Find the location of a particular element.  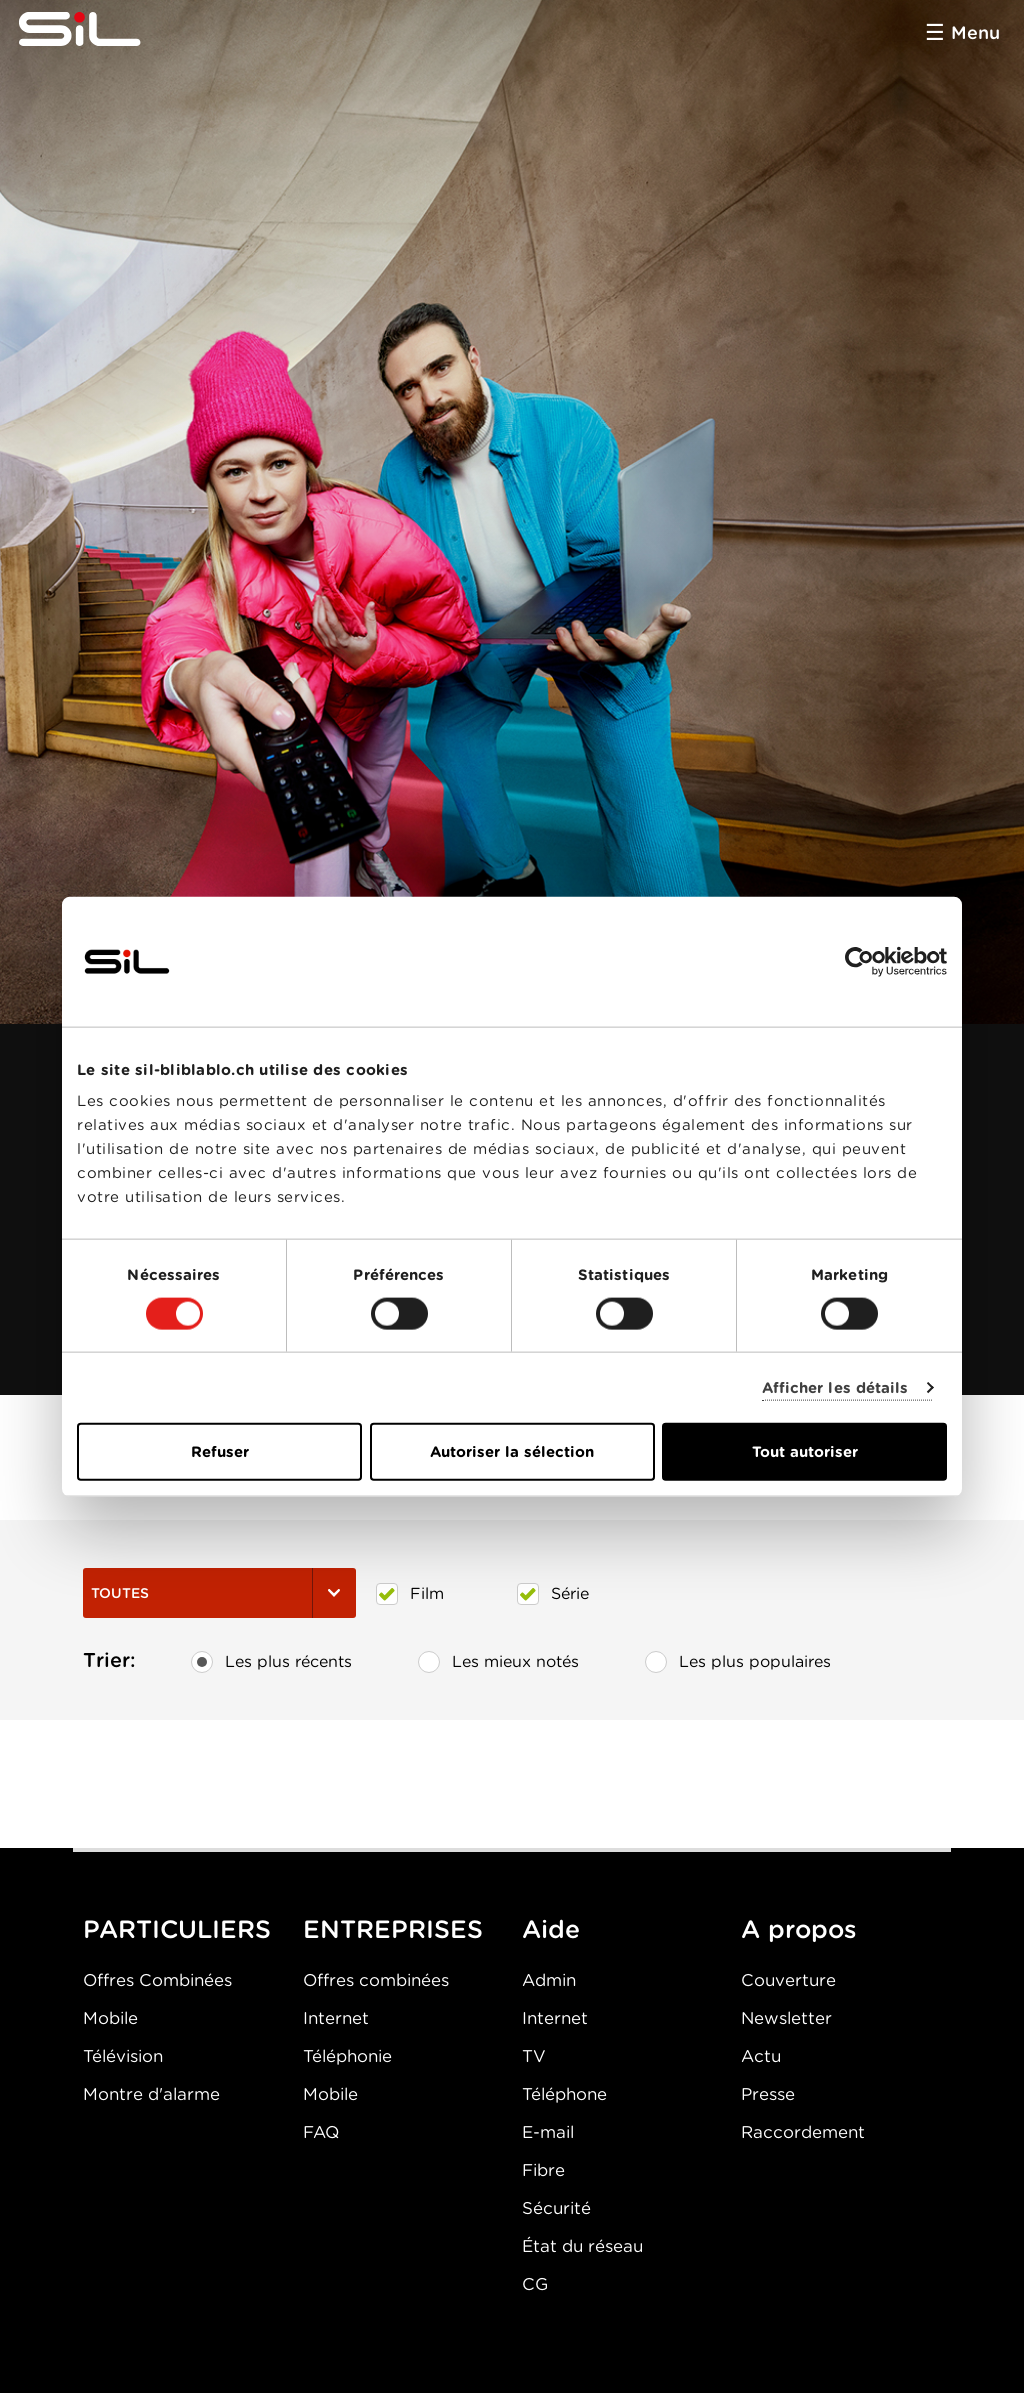

Téléphone is located at coordinates (564, 2094).